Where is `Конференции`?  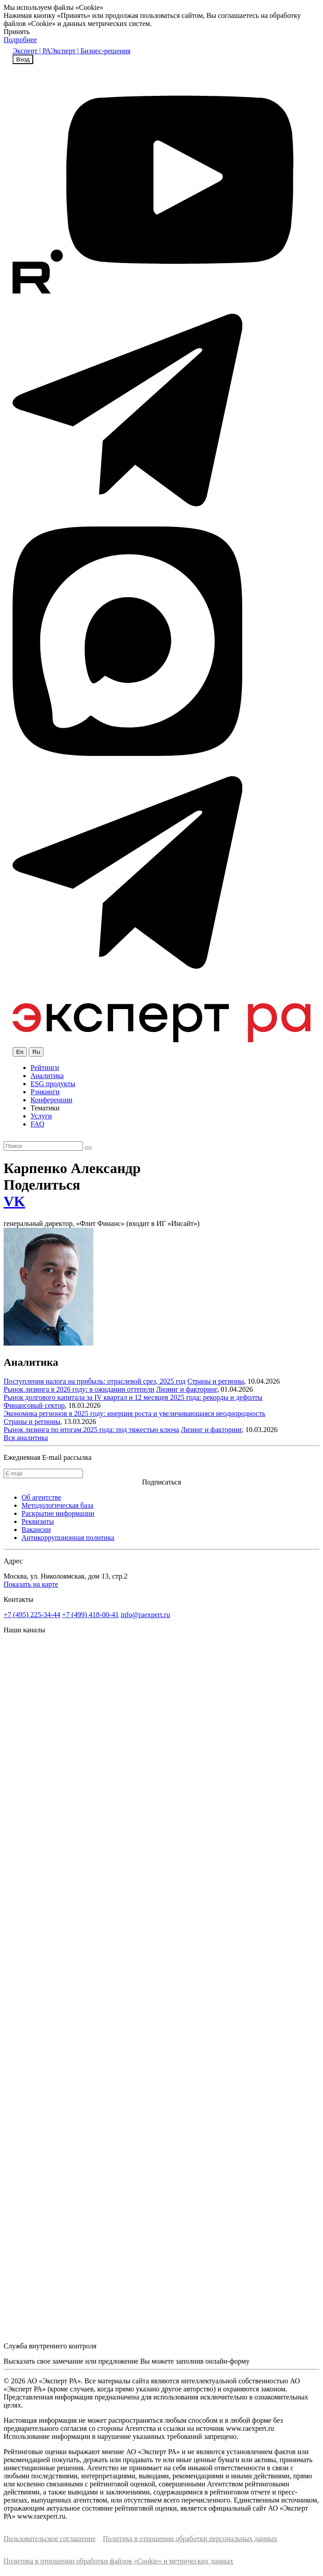 Конференции is located at coordinates (51, 1100).